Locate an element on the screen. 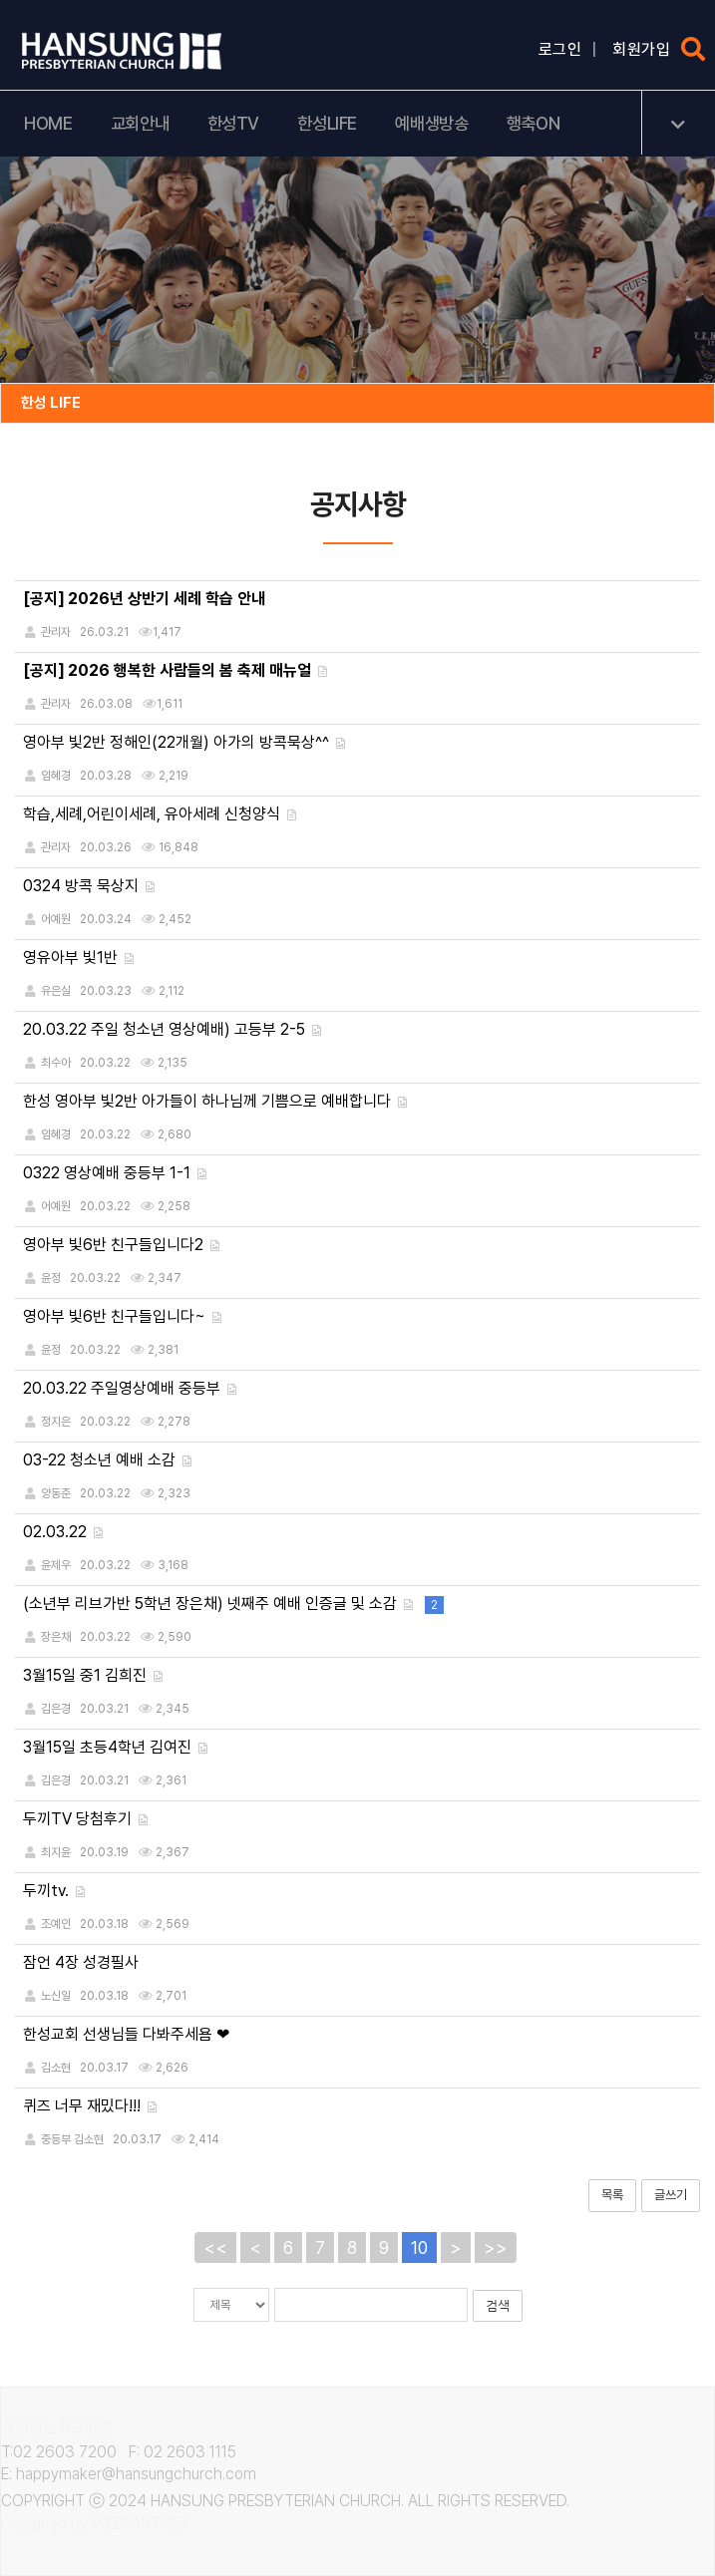  10 is located at coordinates (419, 2247).